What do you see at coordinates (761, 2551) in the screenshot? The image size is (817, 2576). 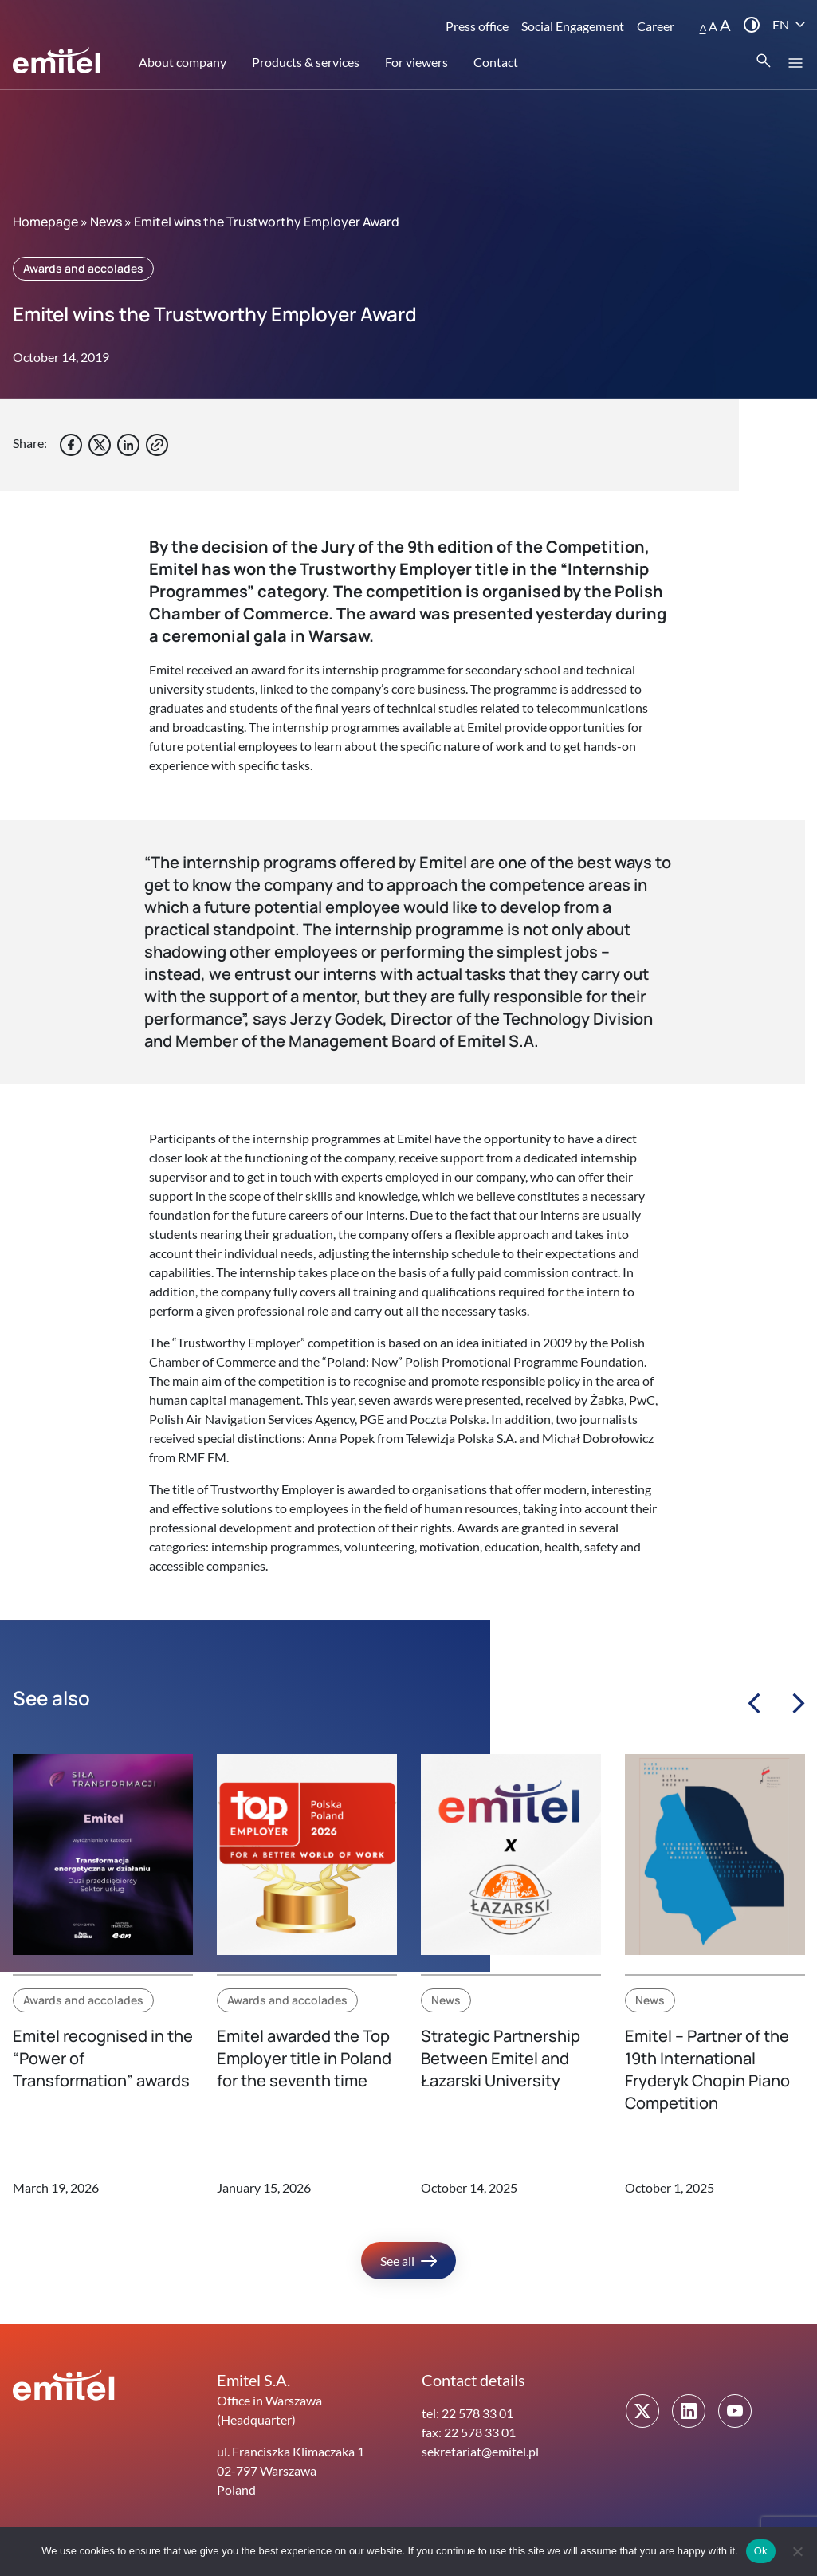 I see `Ok` at bounding box center [761, 2551].